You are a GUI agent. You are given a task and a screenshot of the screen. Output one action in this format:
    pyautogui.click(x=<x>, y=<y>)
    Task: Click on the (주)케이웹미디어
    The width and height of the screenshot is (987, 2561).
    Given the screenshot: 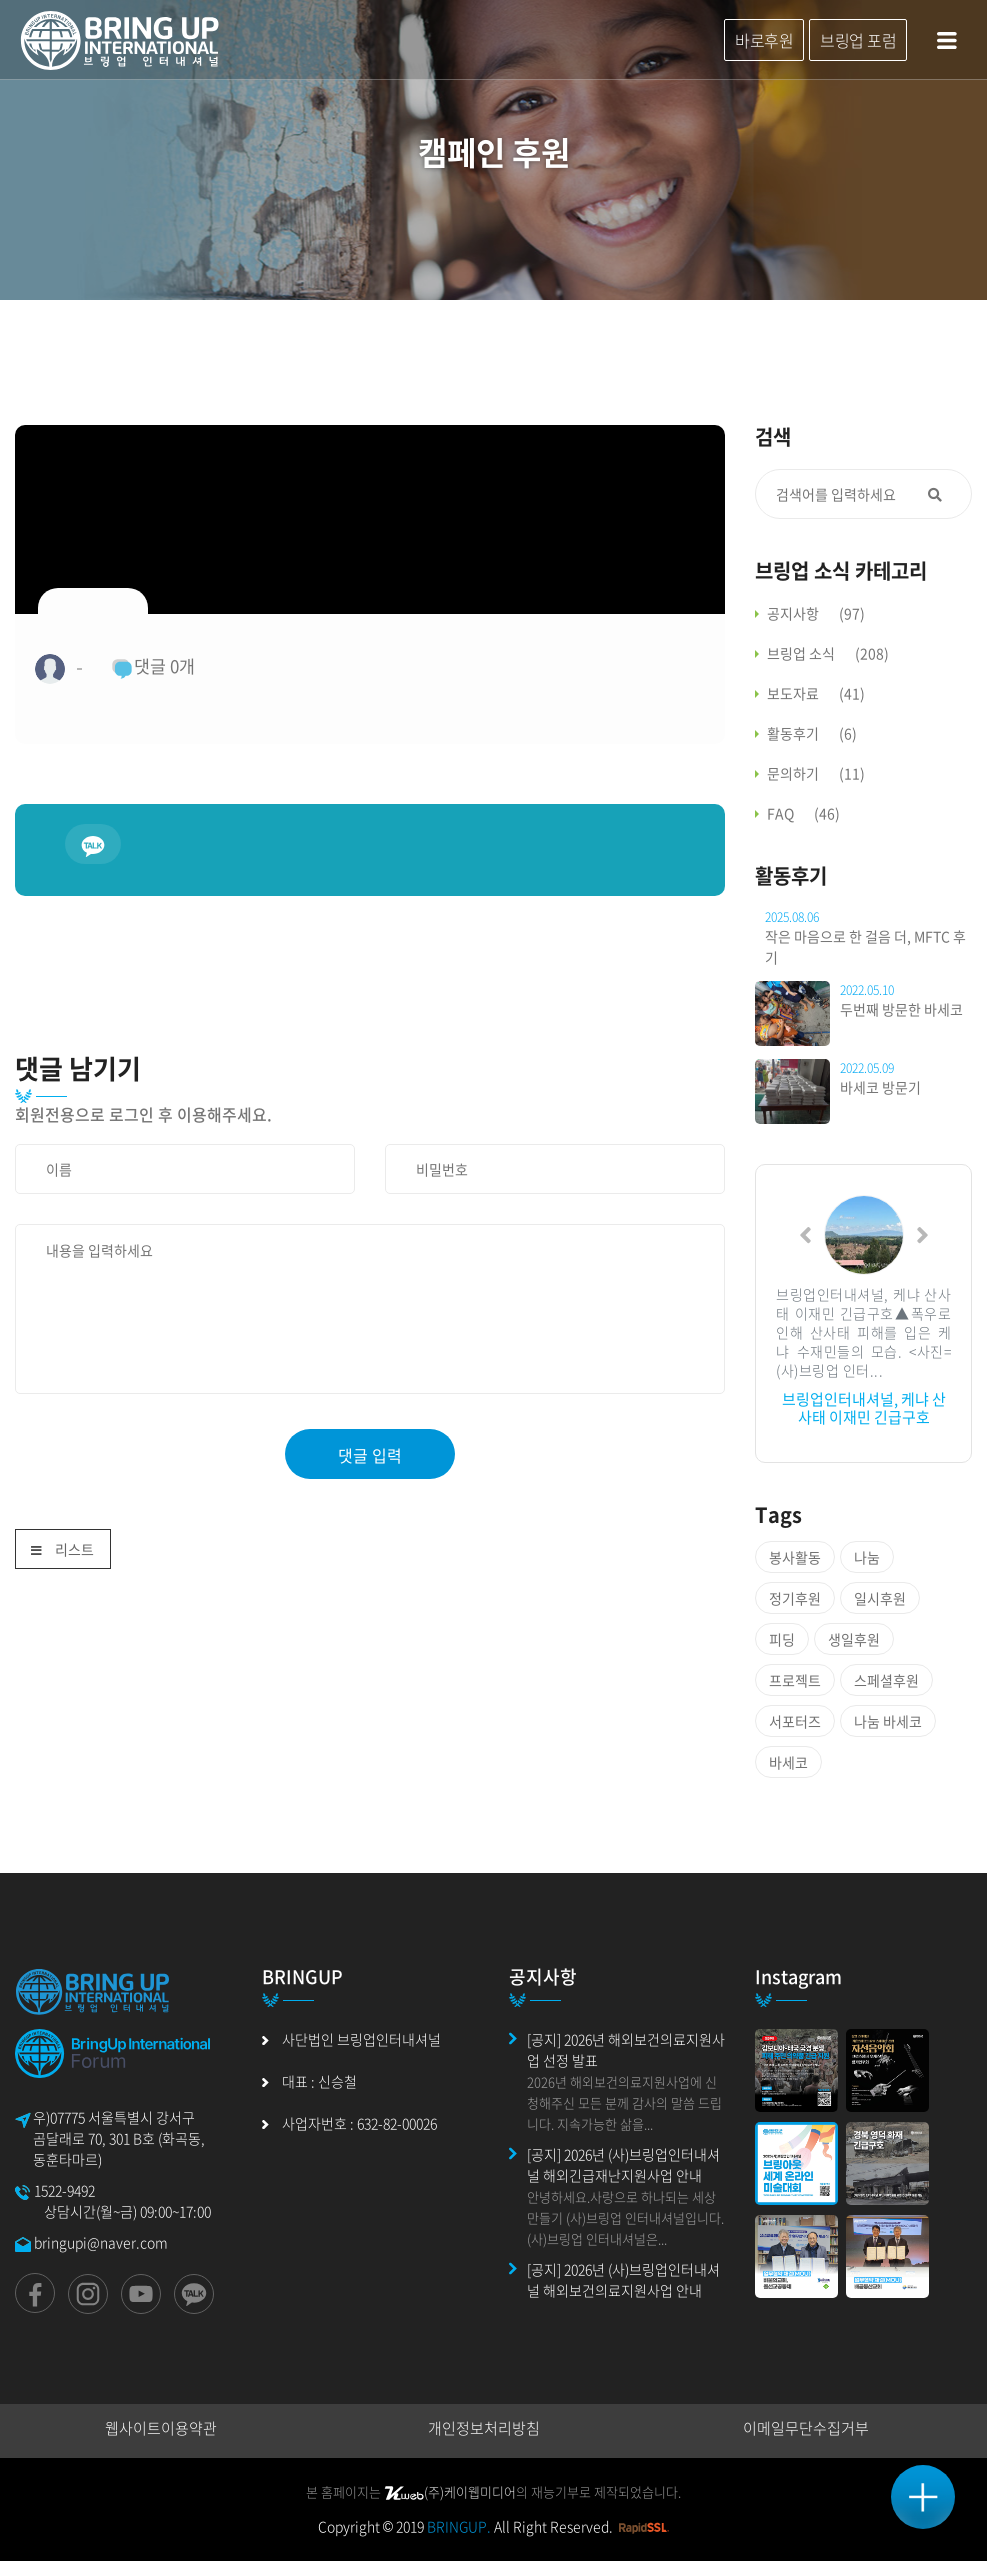 What is the action you would take?
    pyautogui.click(x=450, y=2491)
    